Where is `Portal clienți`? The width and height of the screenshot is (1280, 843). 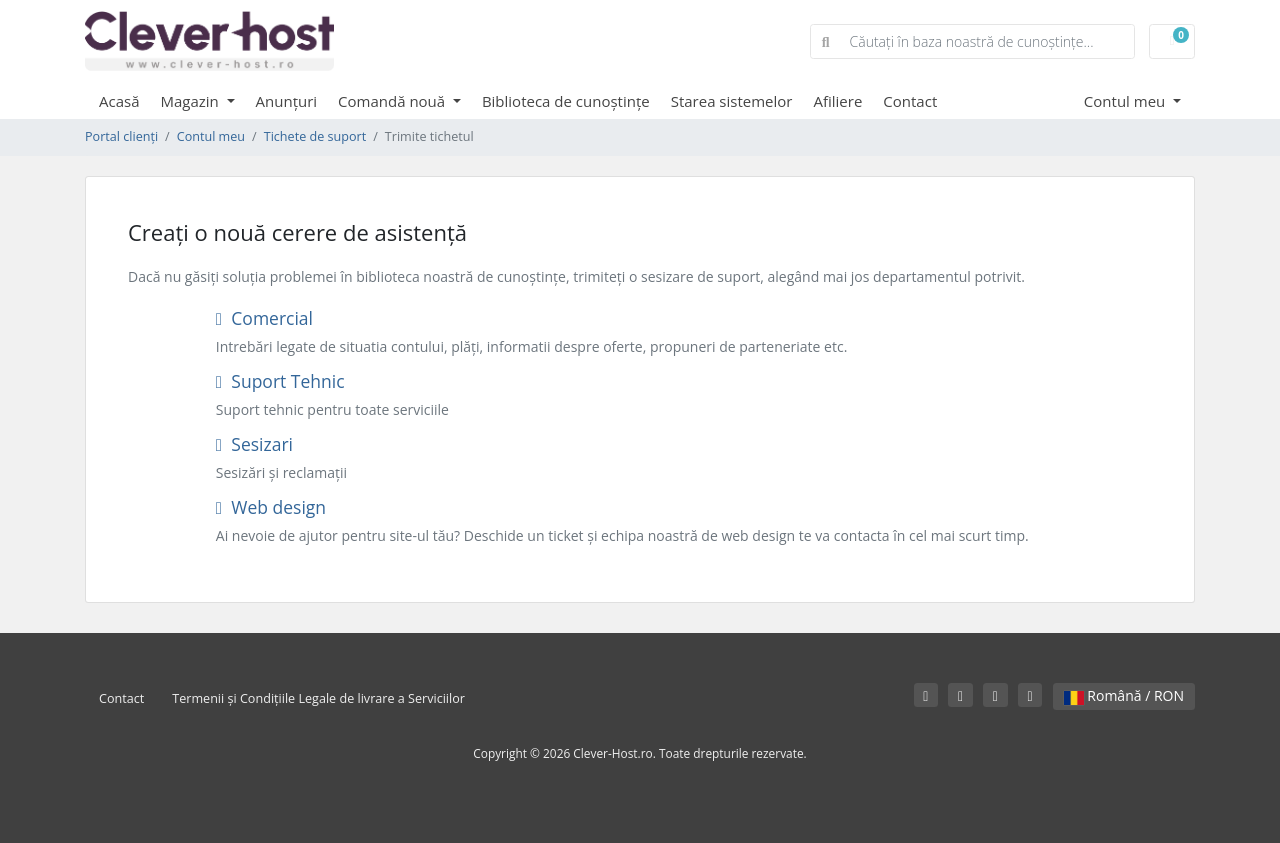 Portal clienți is located at coordinates (121, 136).